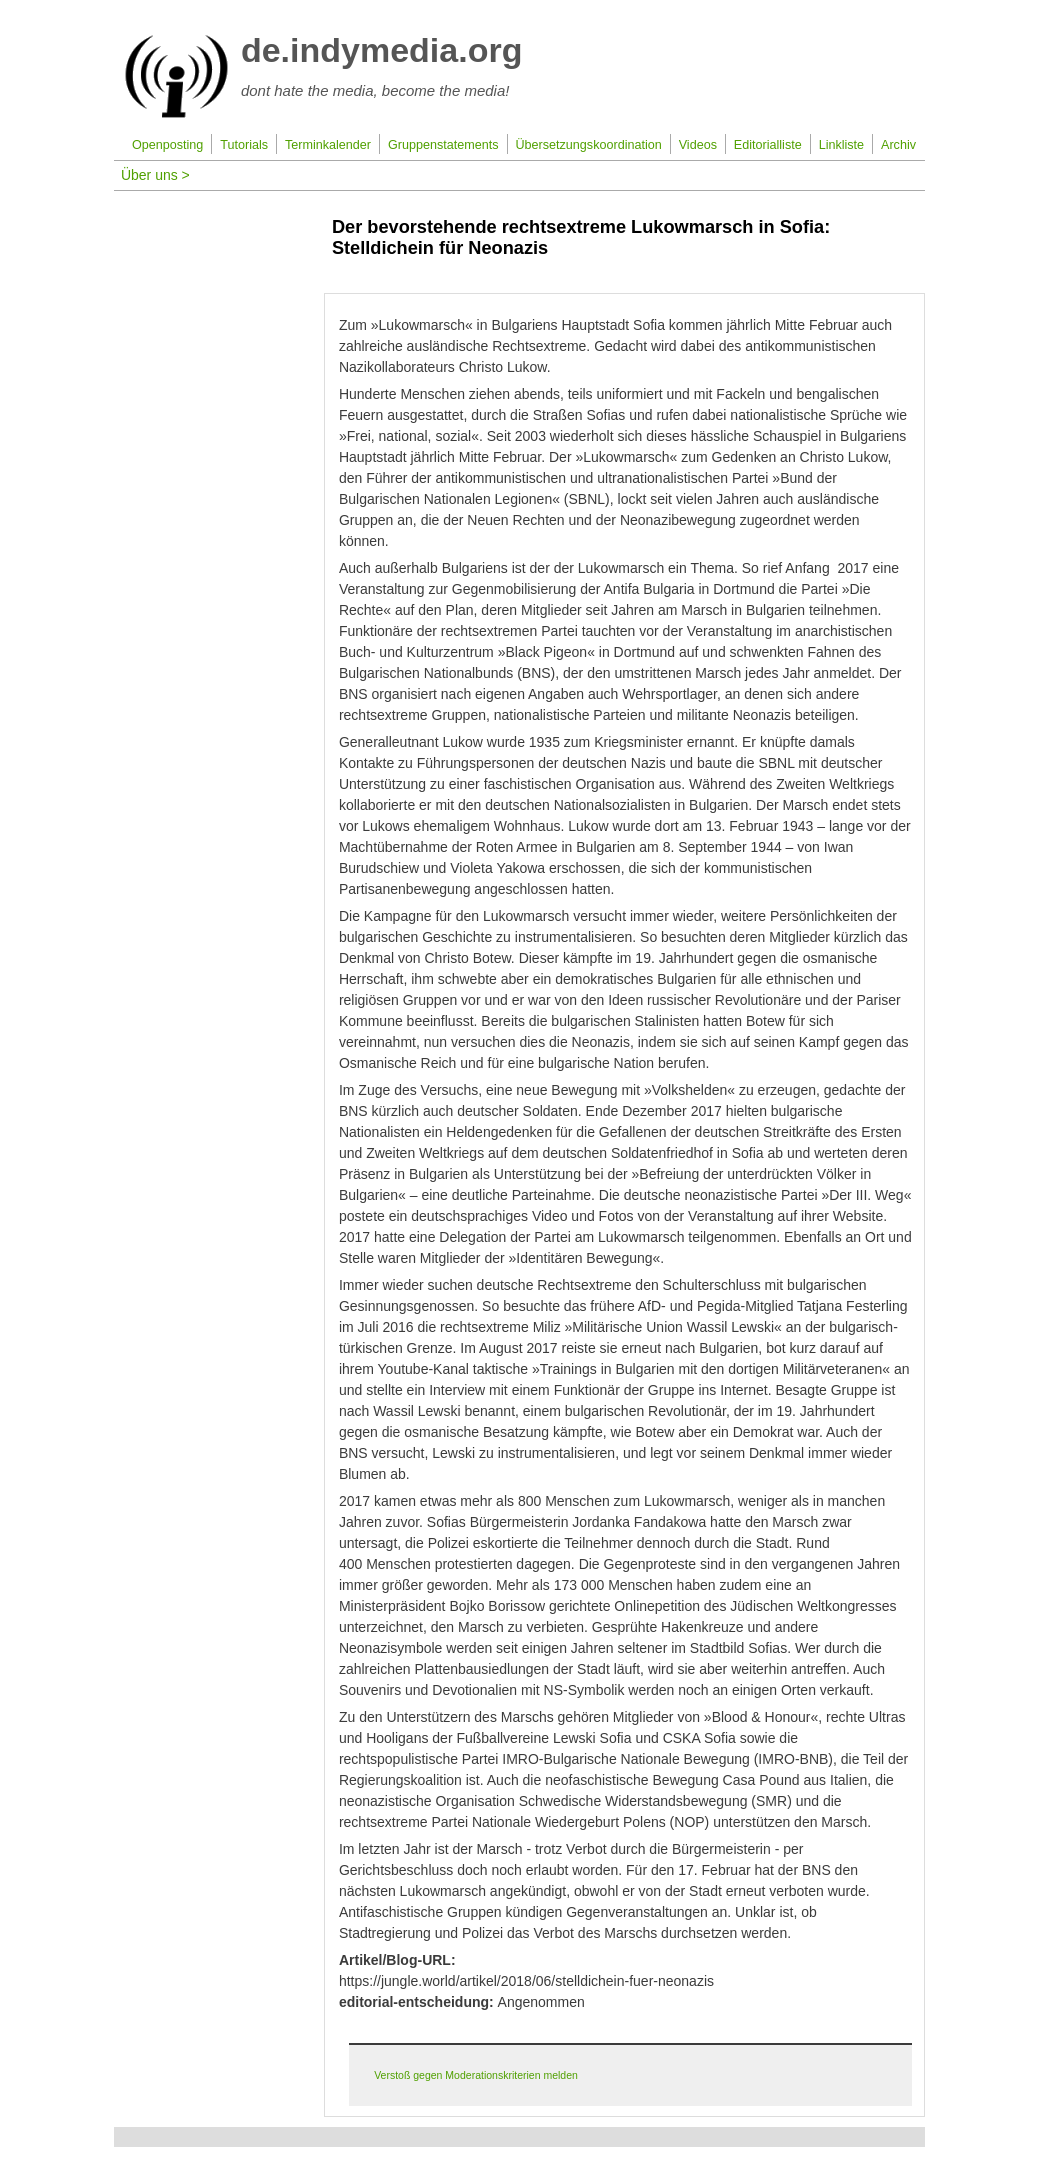 This screenshot has width=1039, height=2171. I want to click on Über uns >, so click(155, 175).